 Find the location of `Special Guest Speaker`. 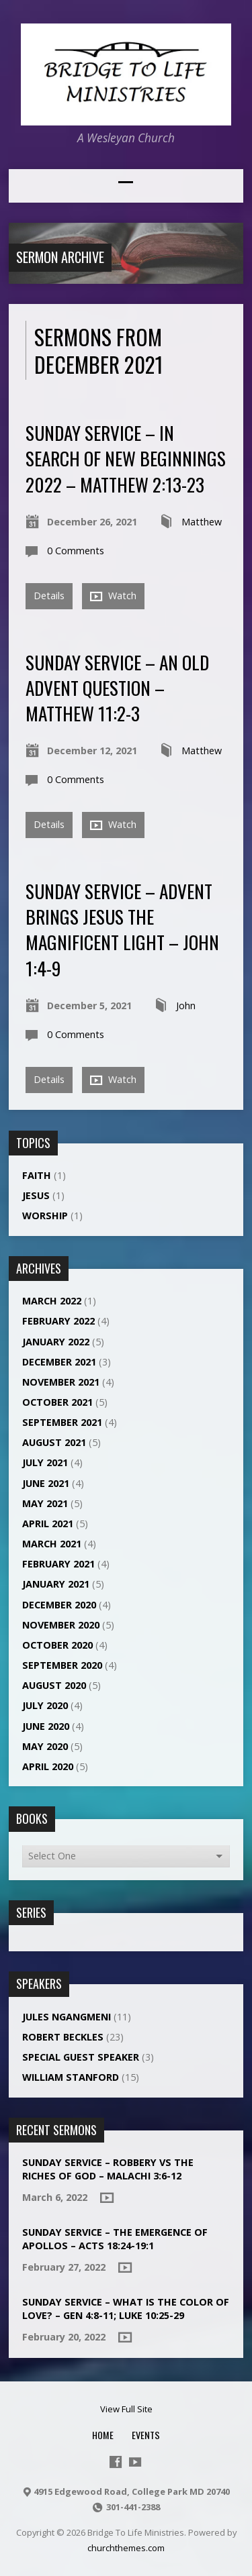

Special Guest Speaker is located at coordinates (80, 2057).